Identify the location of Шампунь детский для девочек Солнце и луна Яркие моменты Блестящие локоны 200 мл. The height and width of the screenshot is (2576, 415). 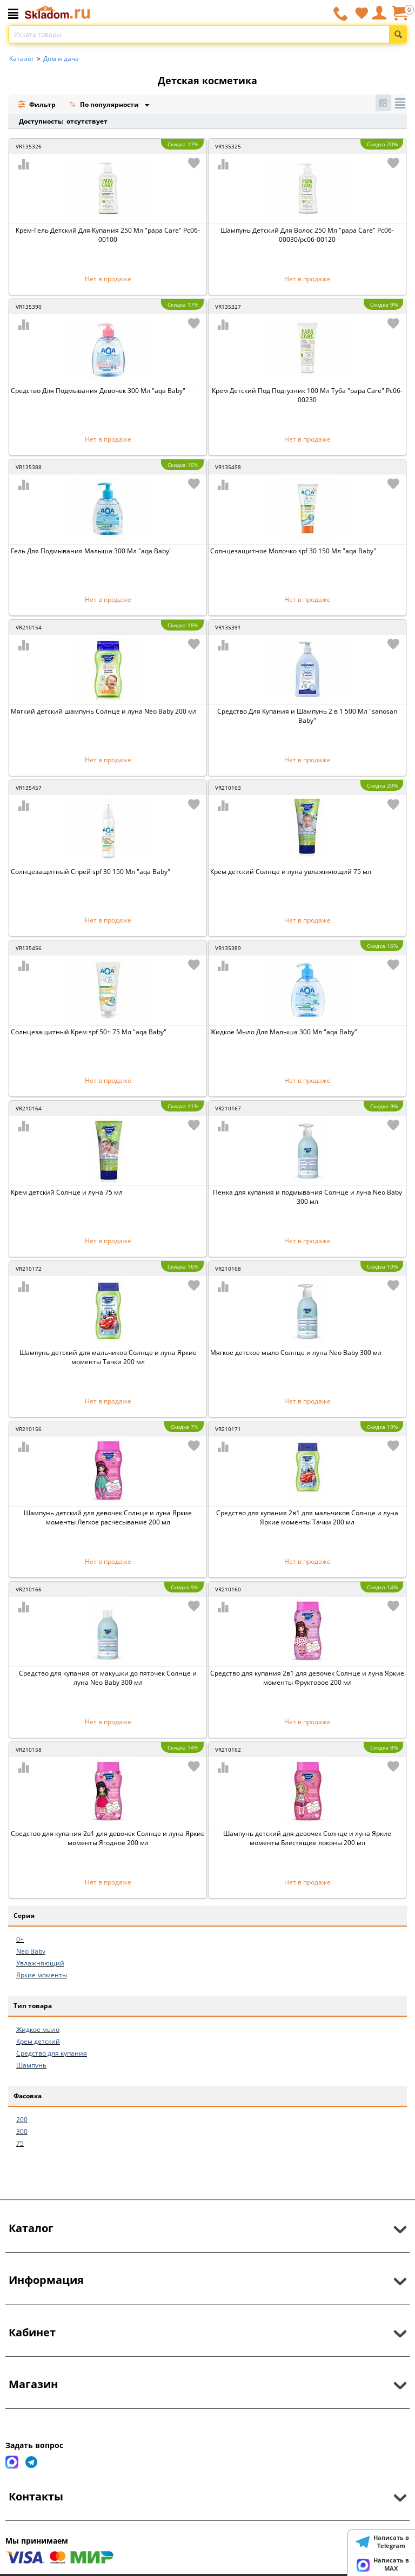
(307, 1838).